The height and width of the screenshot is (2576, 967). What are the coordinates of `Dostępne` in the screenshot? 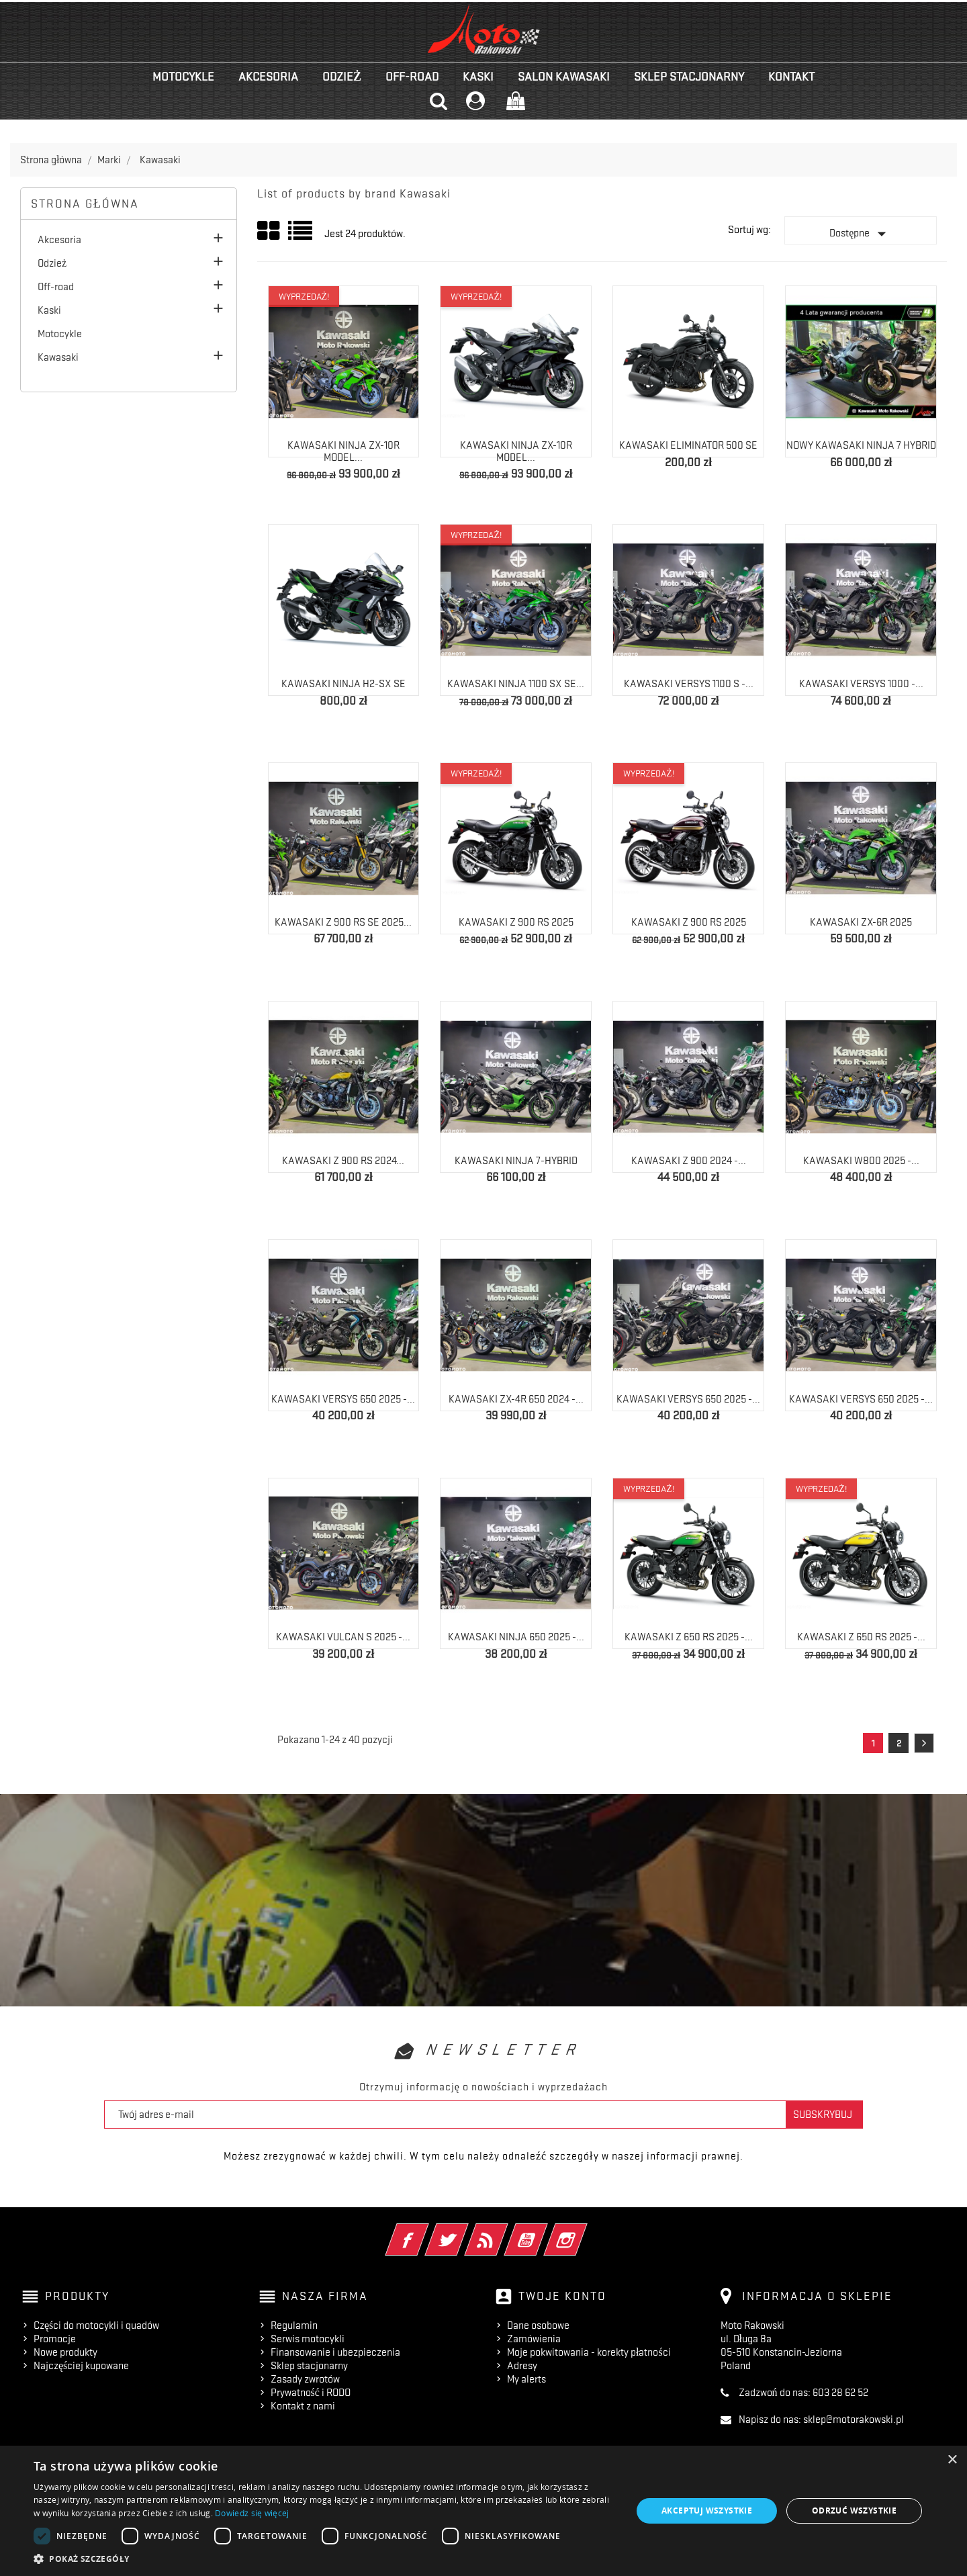 It's located at (860, 234).